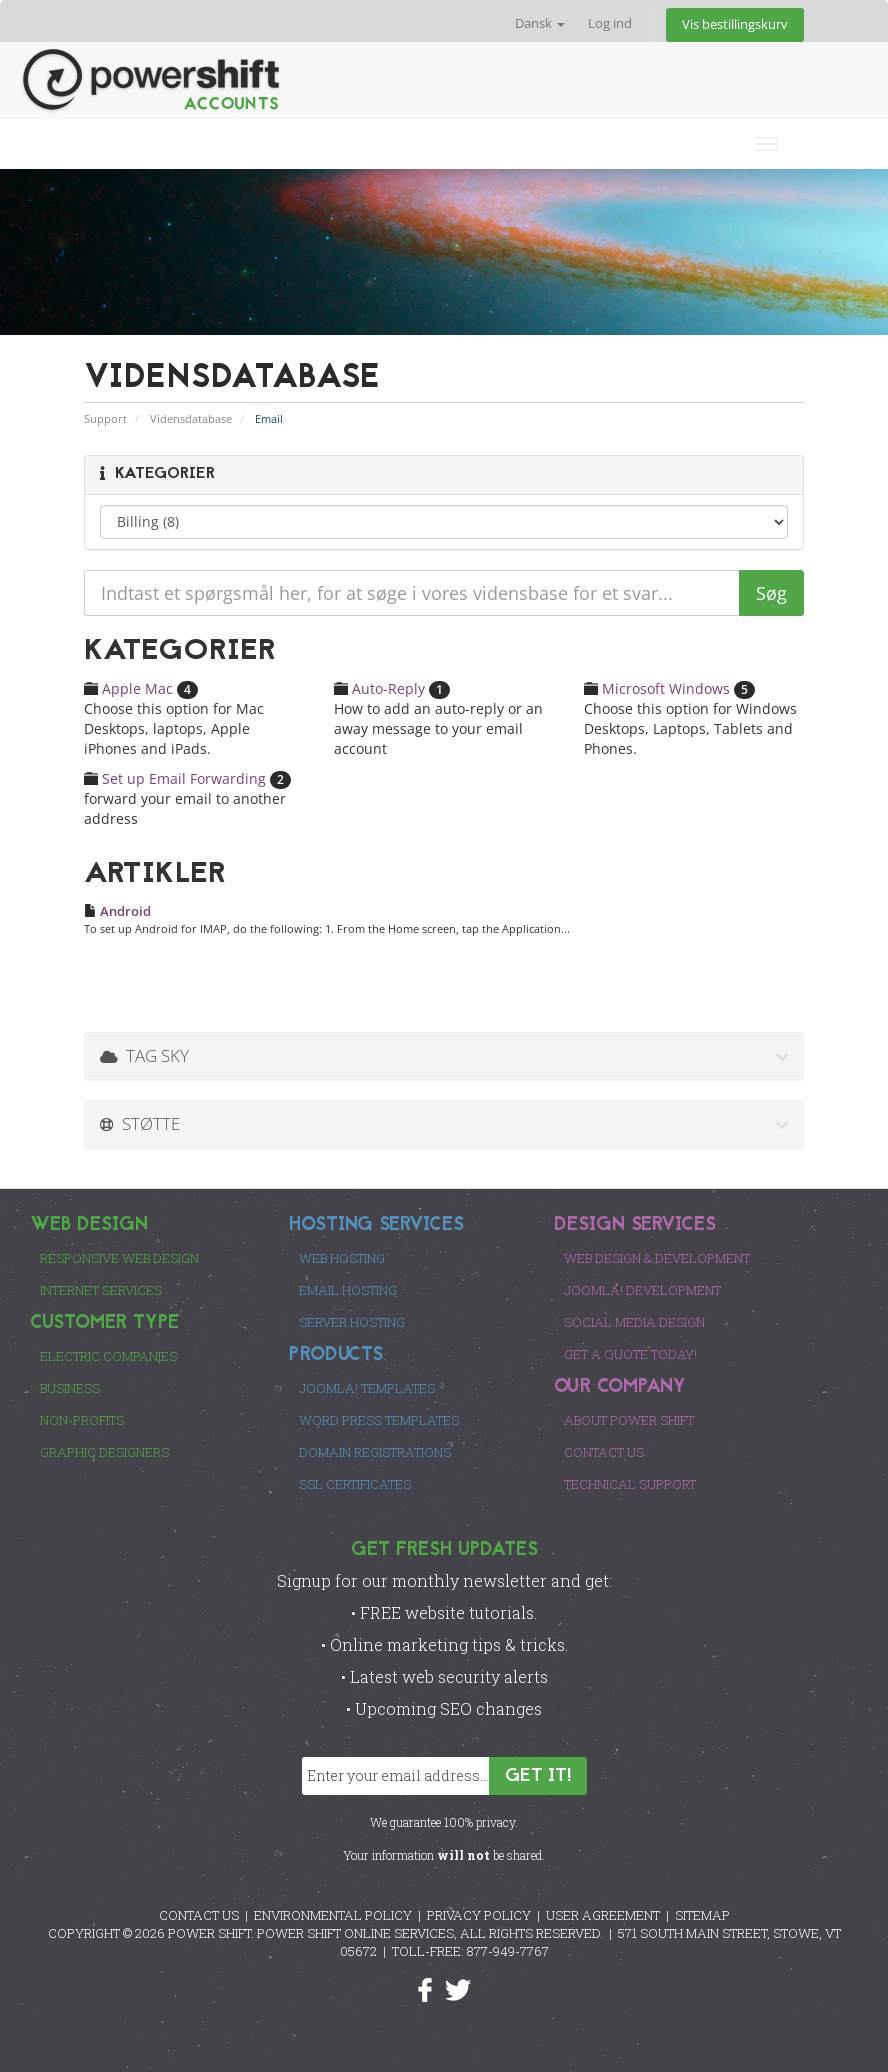  Describe the element at coordinates (630, 1484) in the screenshot. I see `Technical Support` at that location.